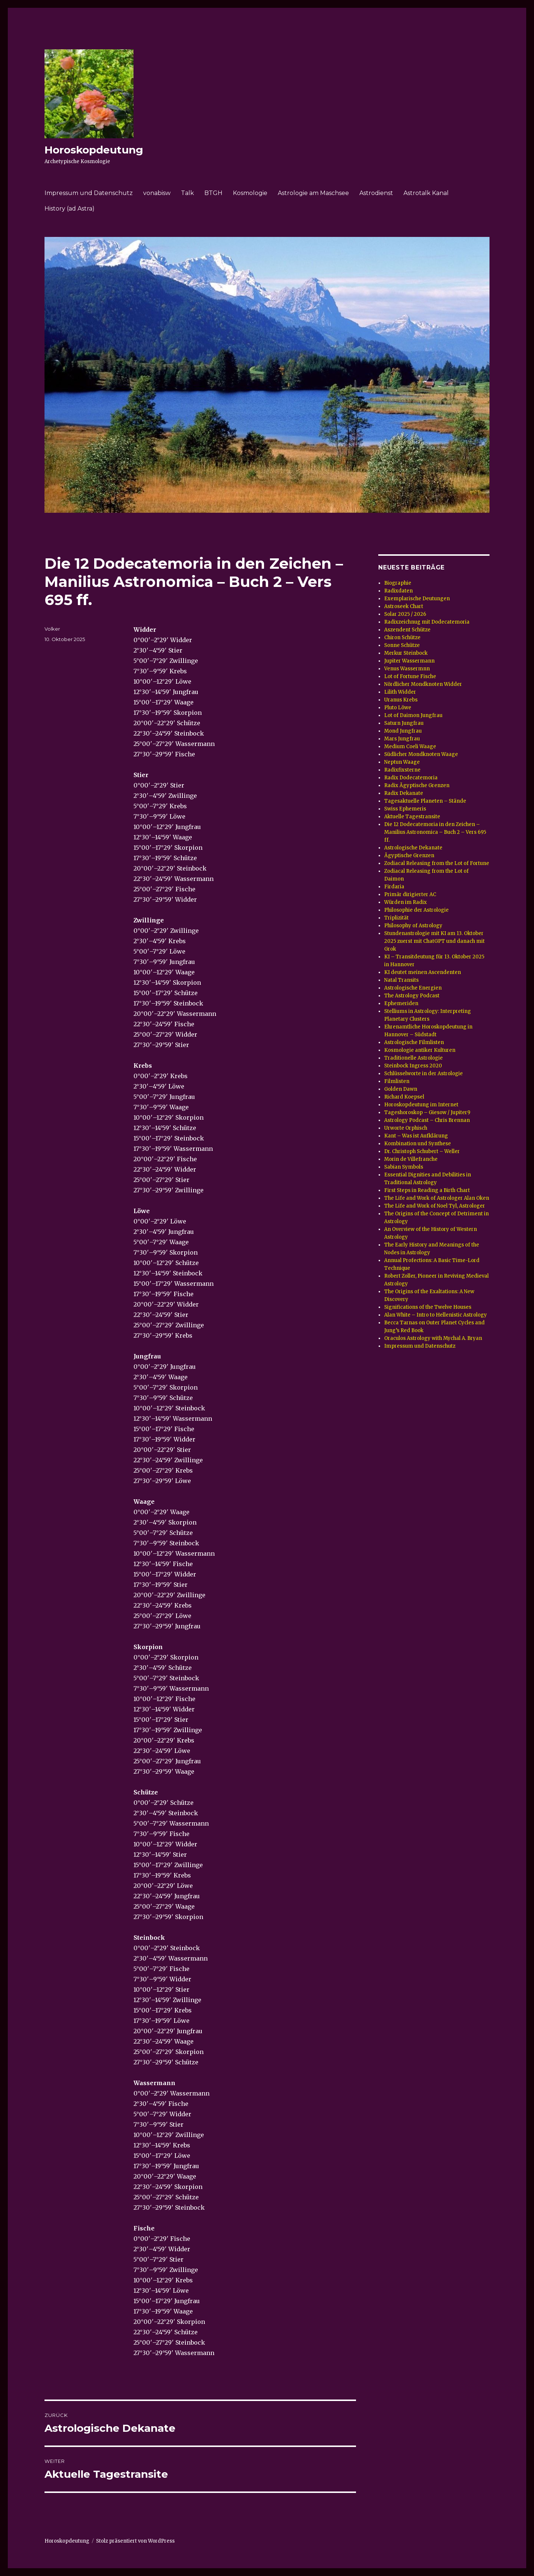 Image resolution: width=534 pixels, height=2576 pixels. Describe the element at coordinates (410, 676) in the screenshot. I see `Lot of Fortune Fische` at that location.